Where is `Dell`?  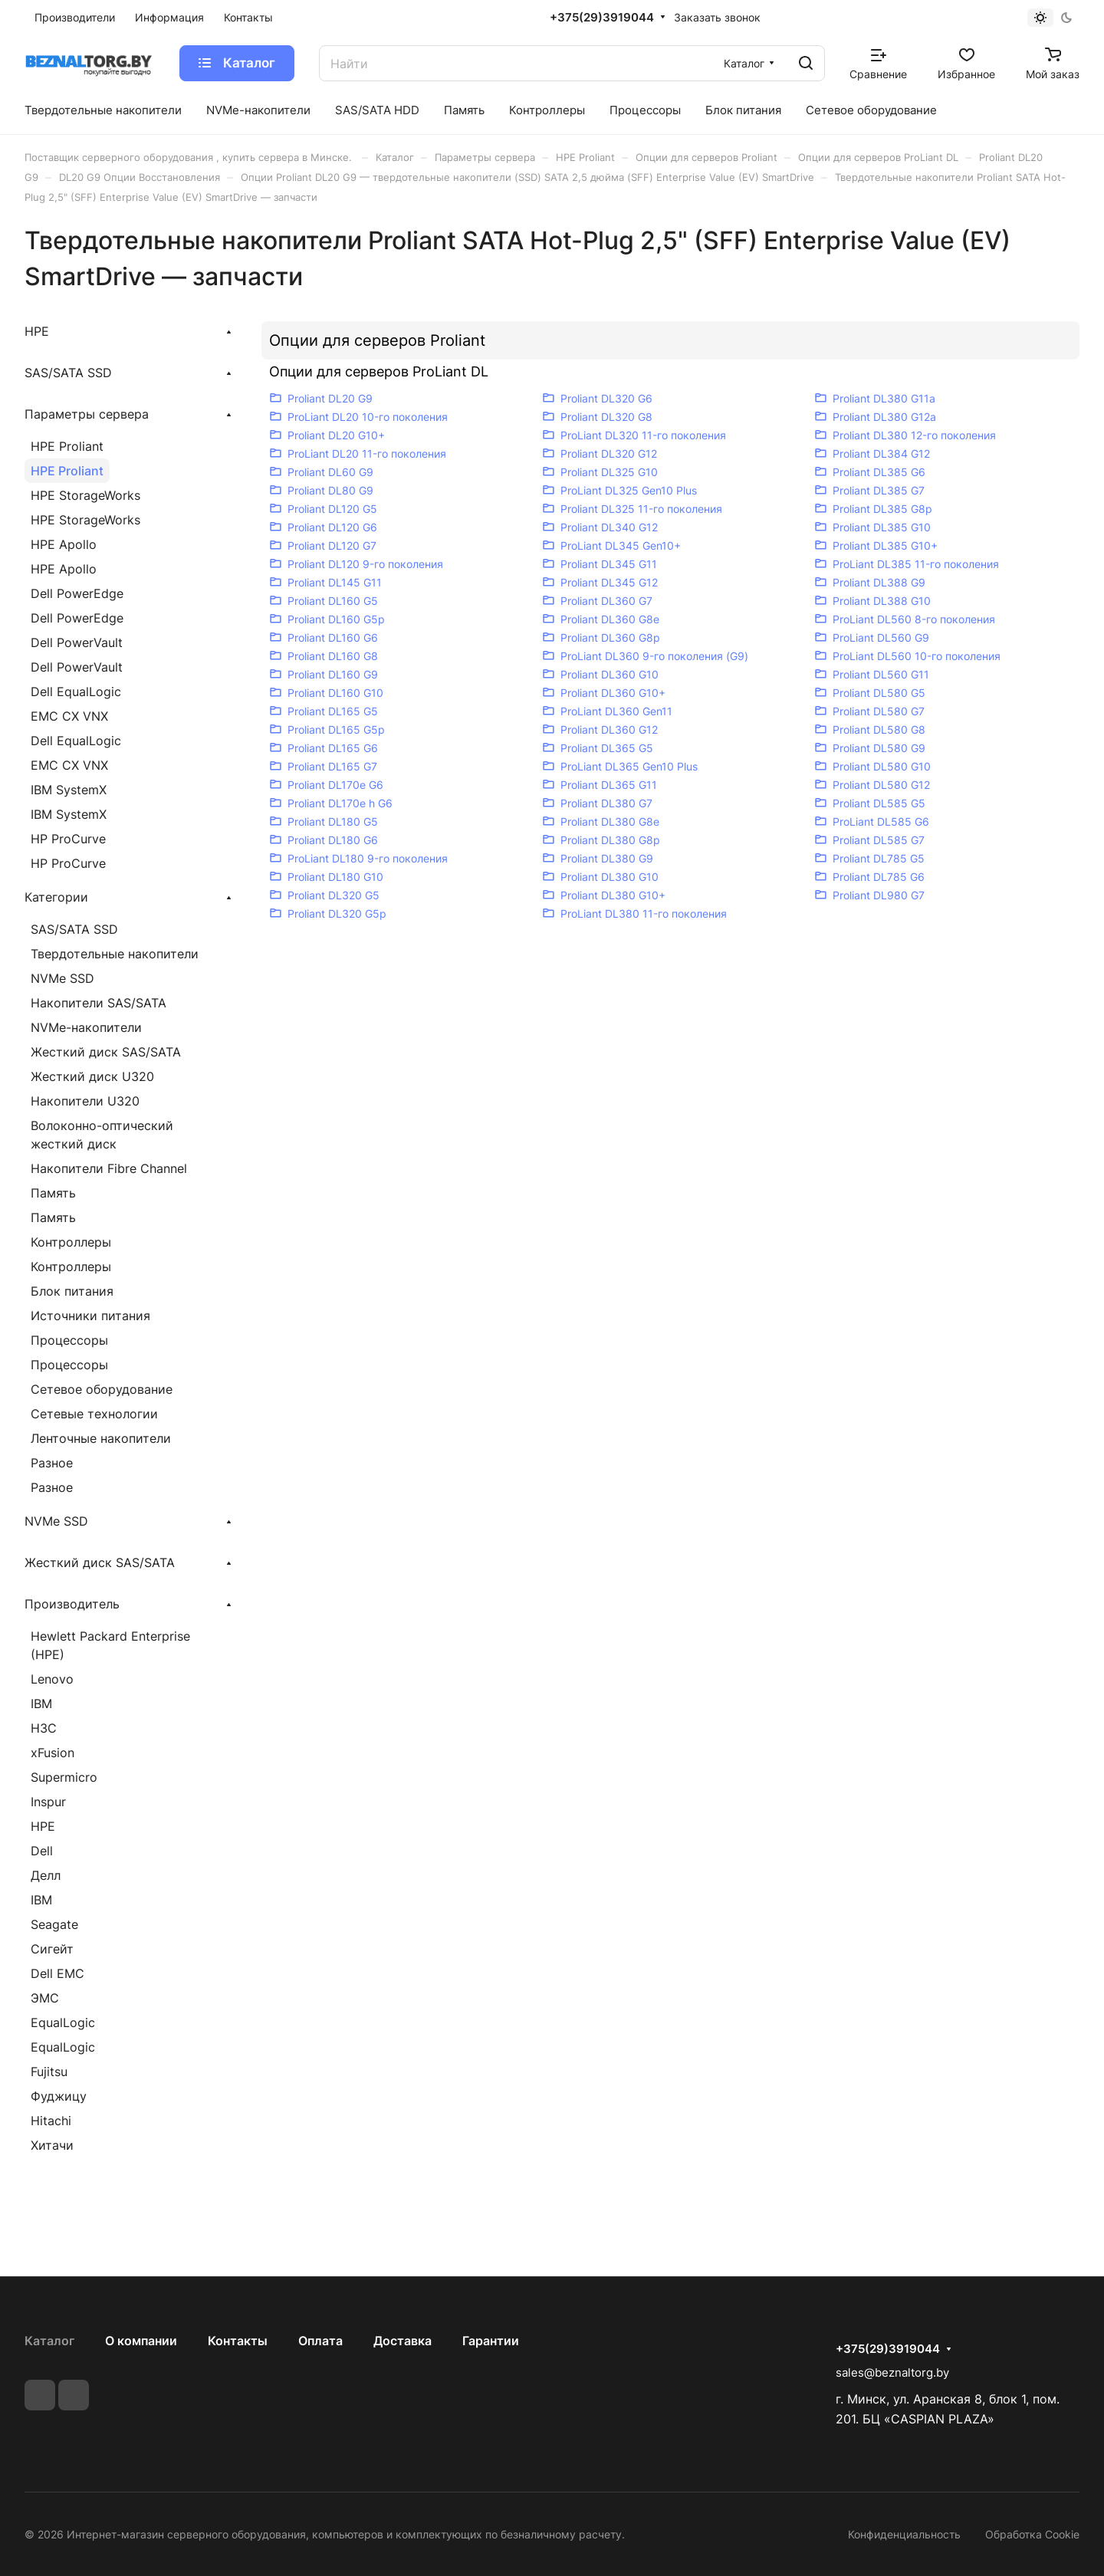
Dell is located at coordinates (42, 1850).